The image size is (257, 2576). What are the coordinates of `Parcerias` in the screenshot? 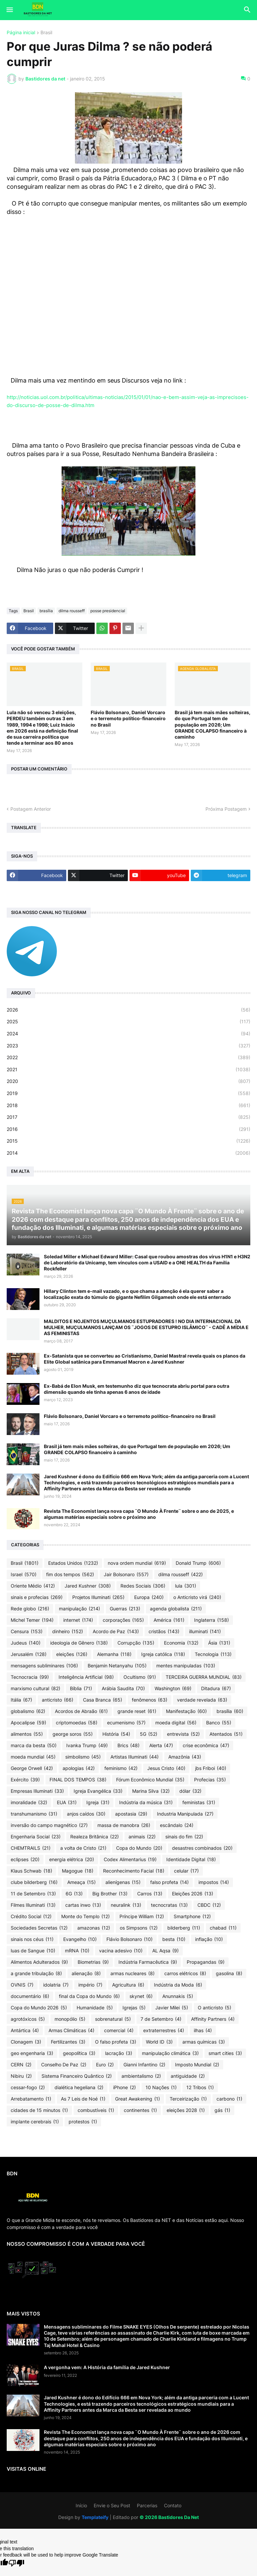 It's located at (147, 2505).